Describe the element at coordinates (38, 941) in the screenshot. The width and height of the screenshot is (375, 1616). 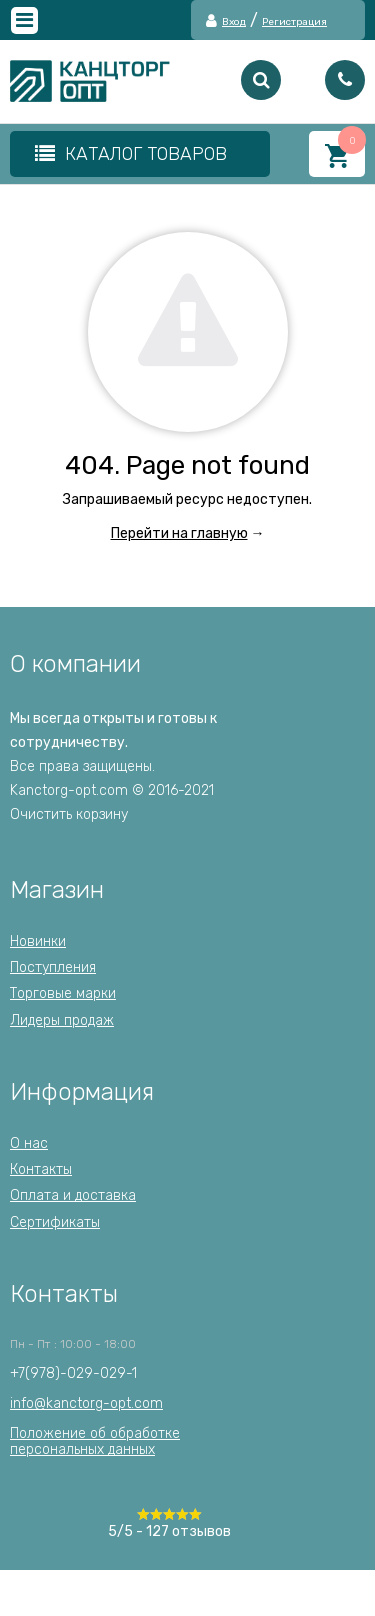
I see `Новинки` at that location.